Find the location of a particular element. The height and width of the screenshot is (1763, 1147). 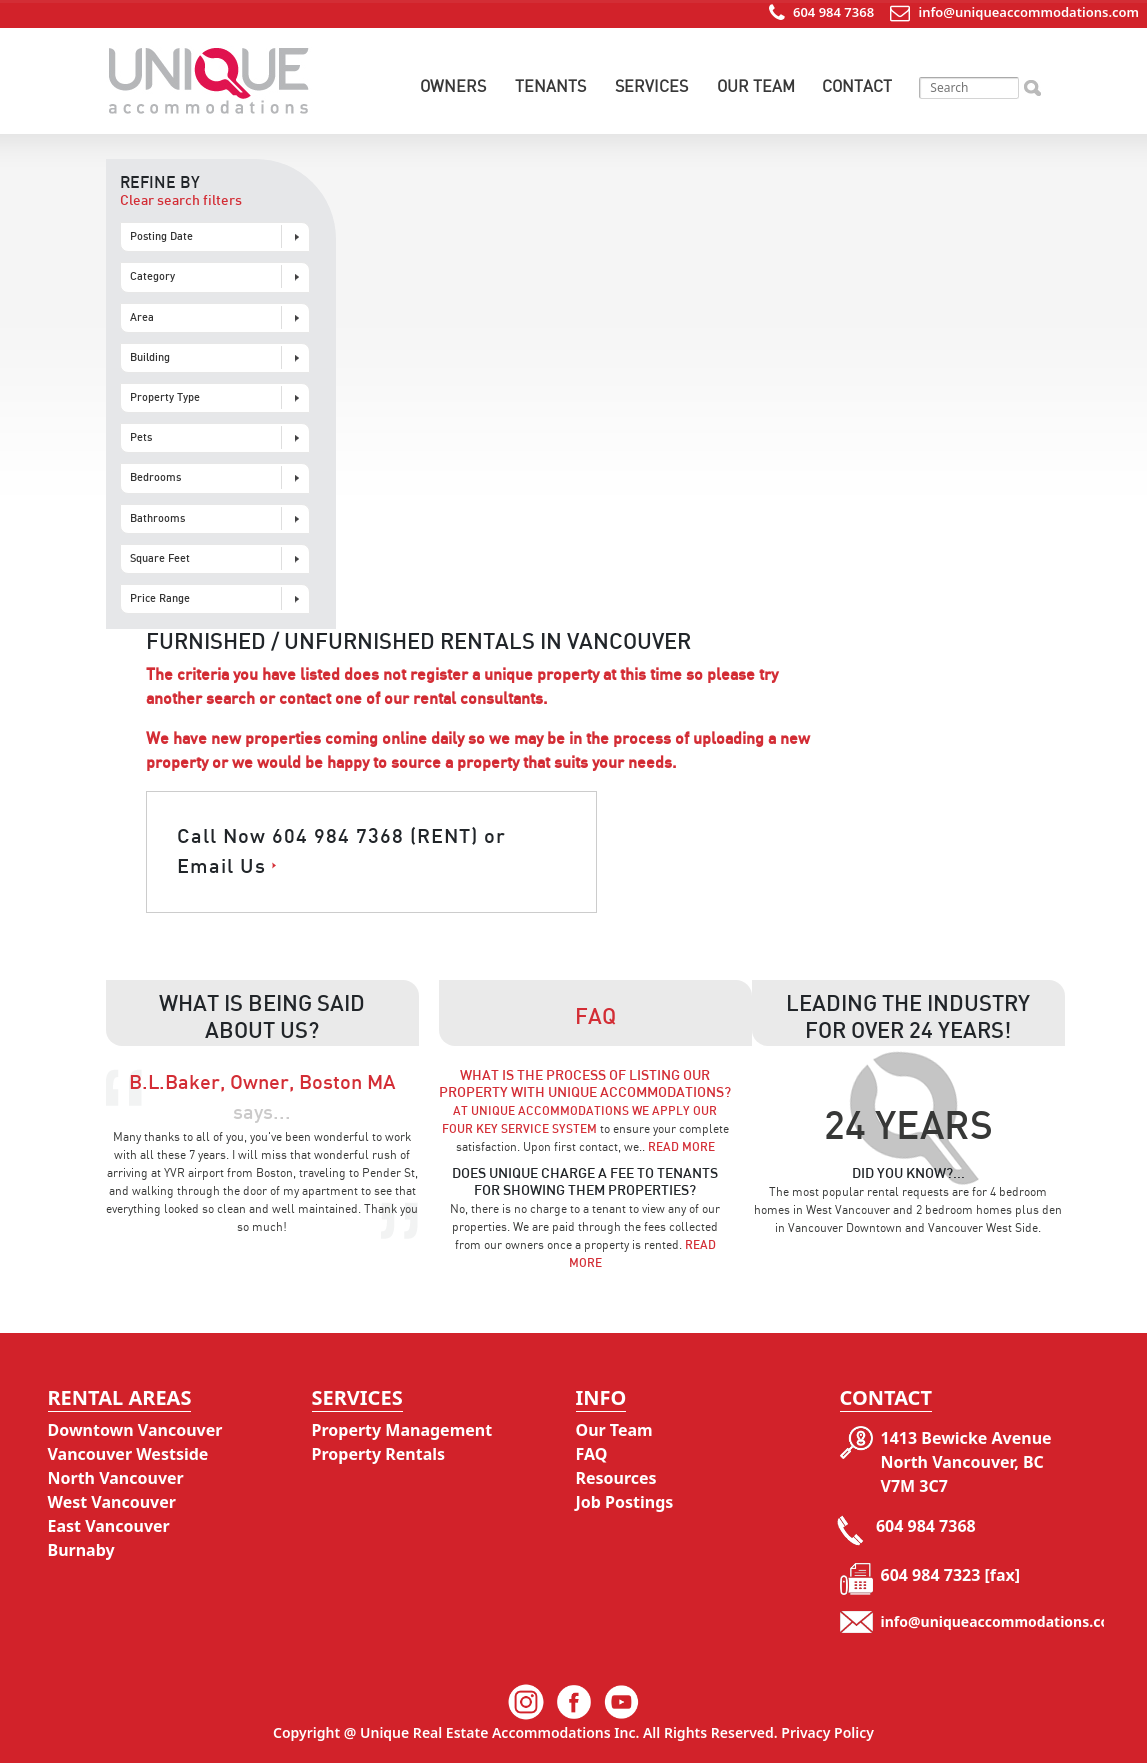

Services is located at coordinates (651, 86).